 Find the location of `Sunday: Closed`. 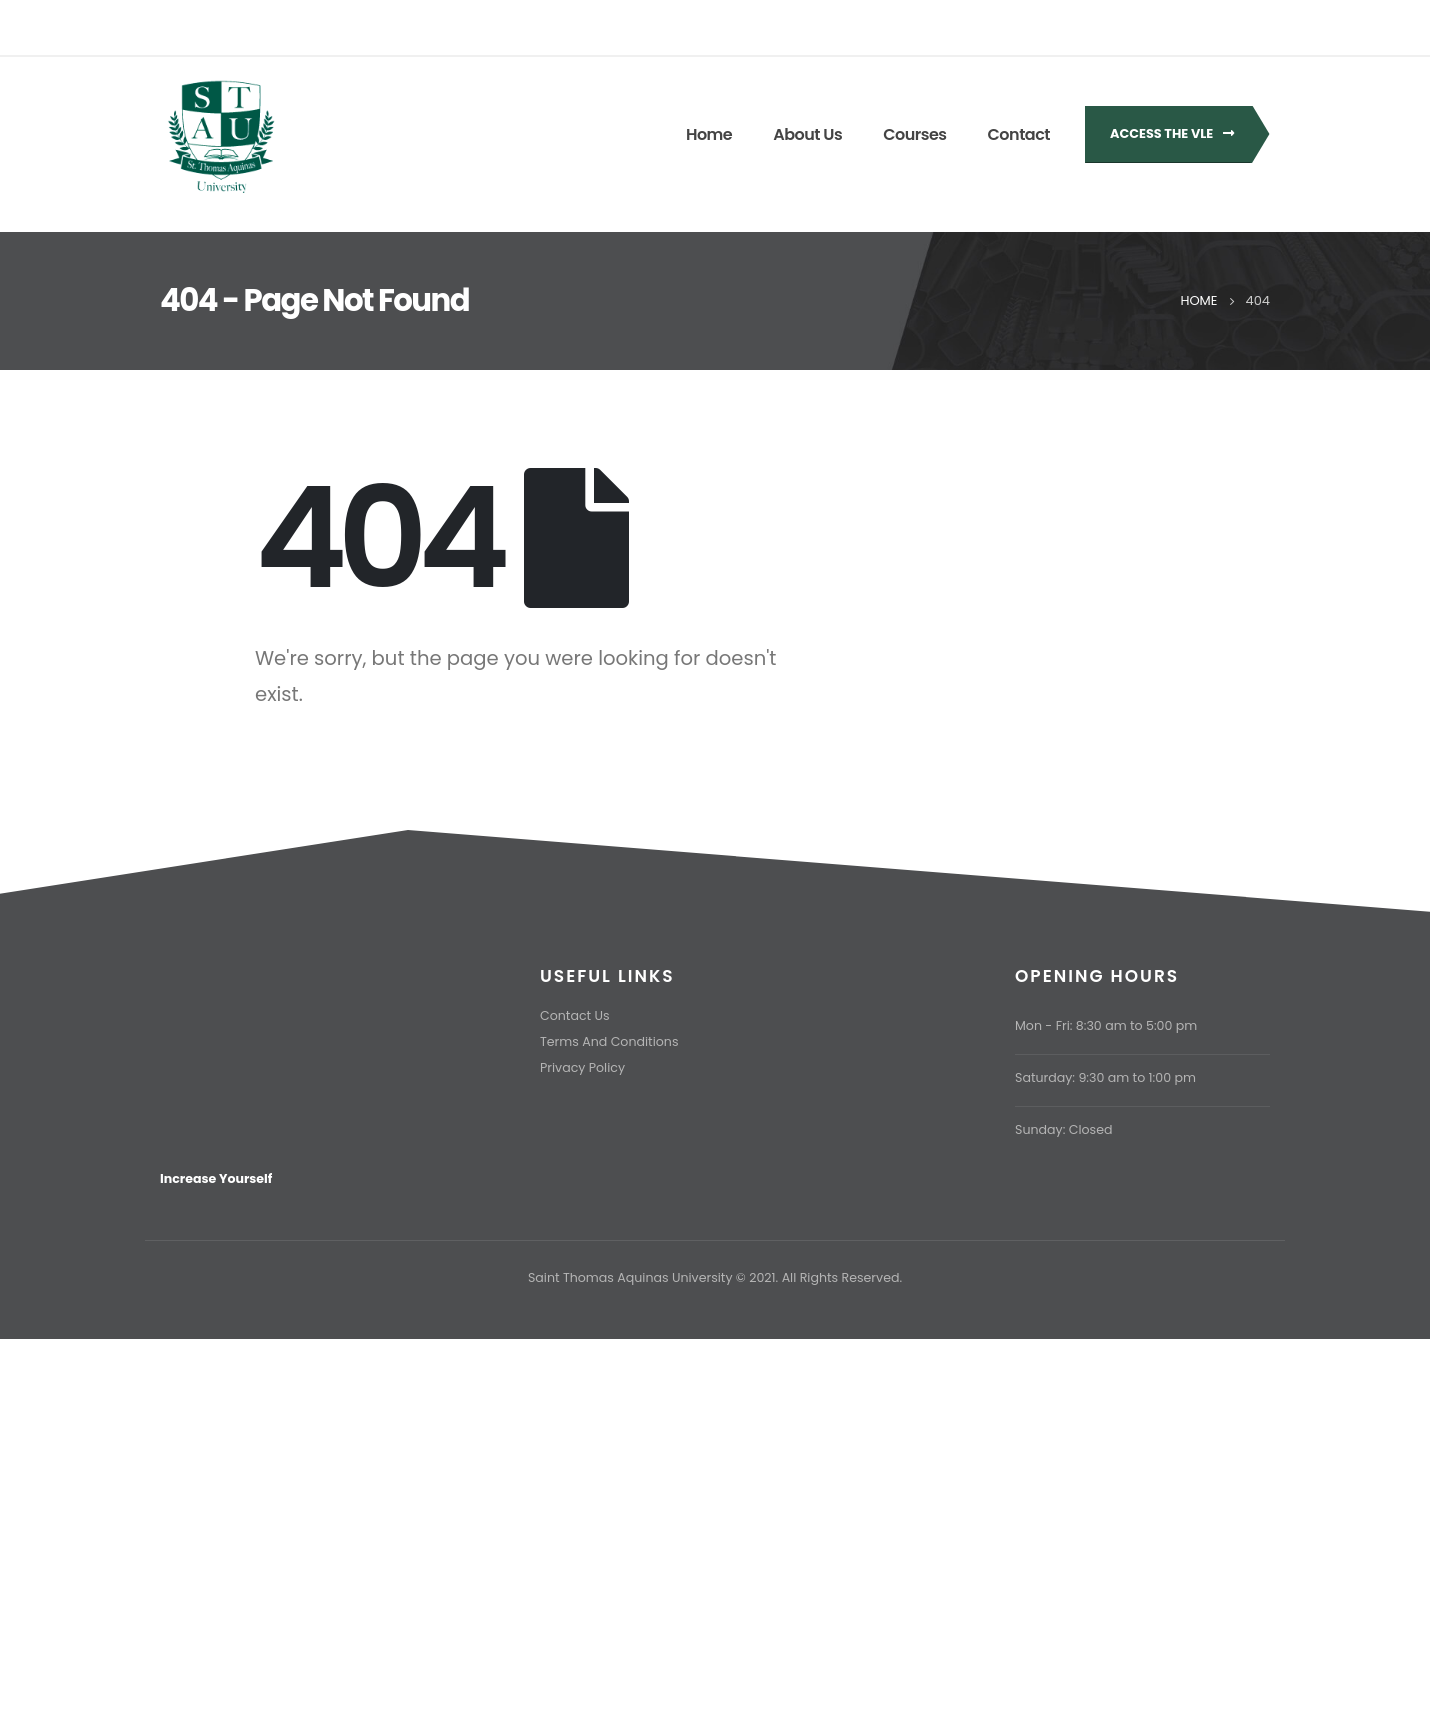

Sunday: Closed is located at coordinates (1063, 1129).